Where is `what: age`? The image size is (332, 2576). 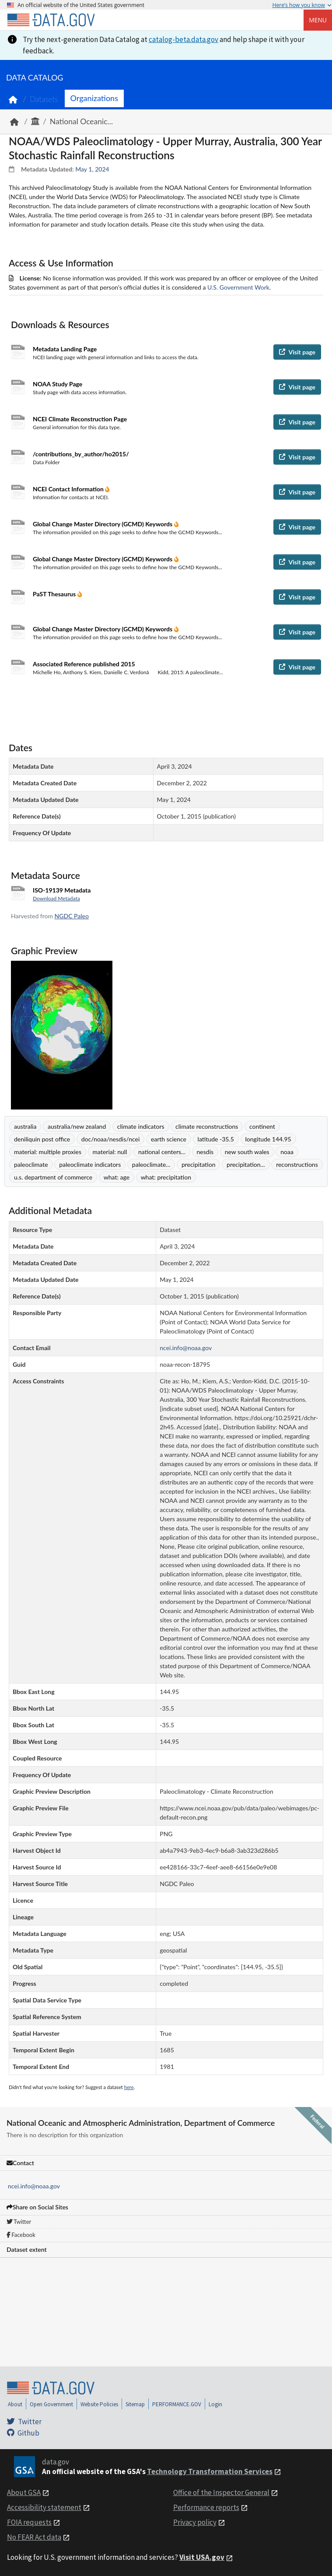
what: age is located at coordinates (116, 1177).